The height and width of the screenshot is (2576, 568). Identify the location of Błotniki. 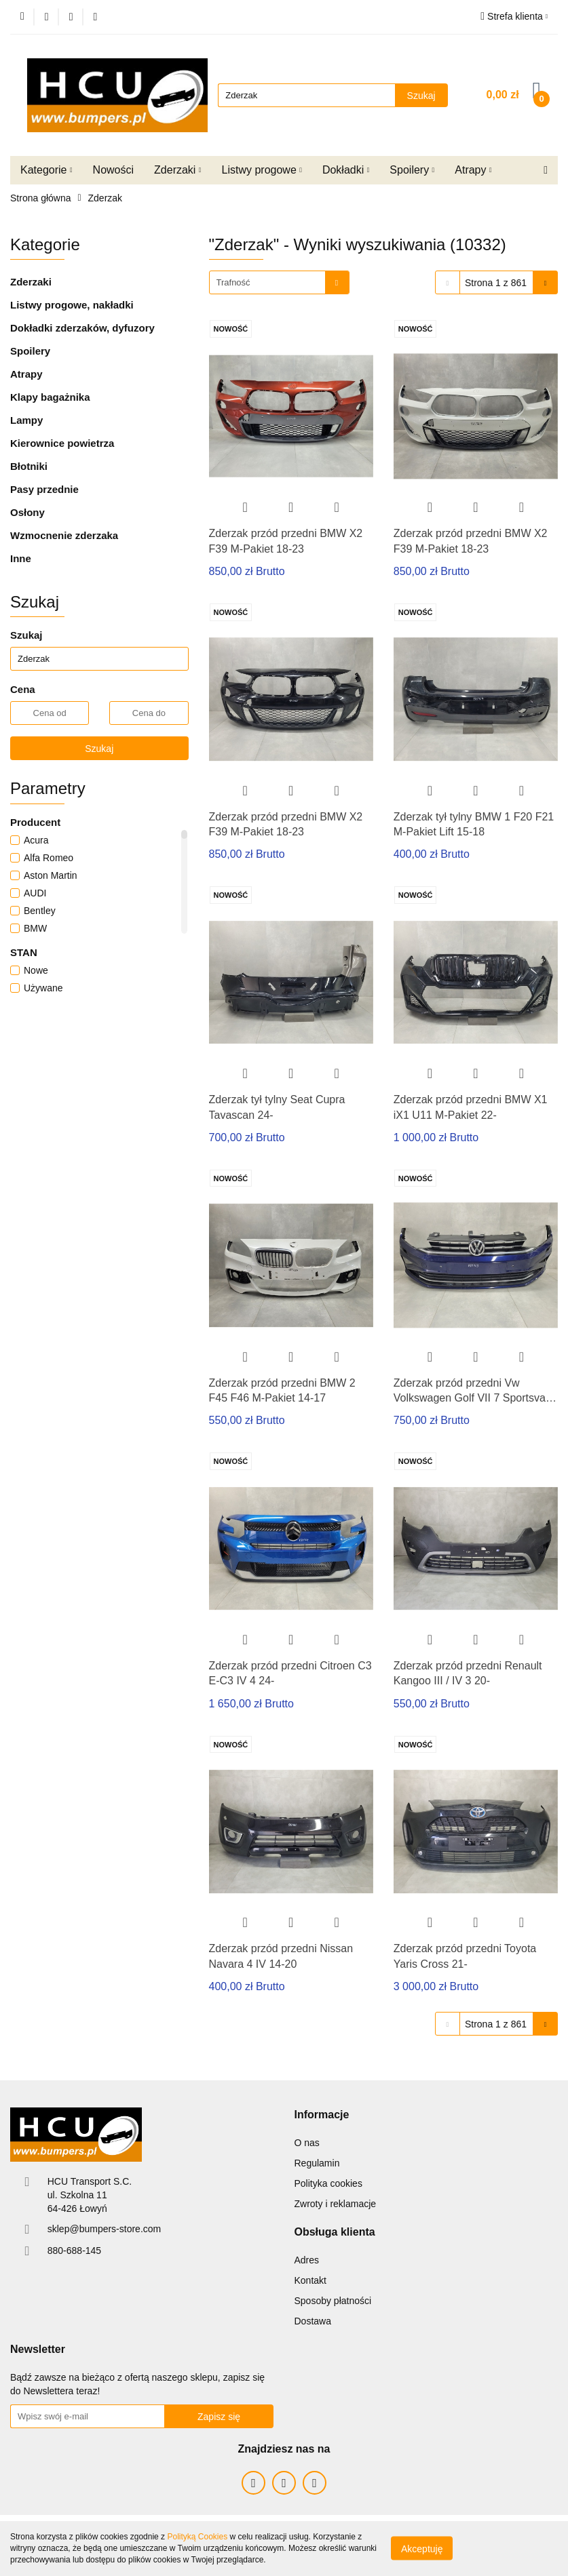
(29, 466).